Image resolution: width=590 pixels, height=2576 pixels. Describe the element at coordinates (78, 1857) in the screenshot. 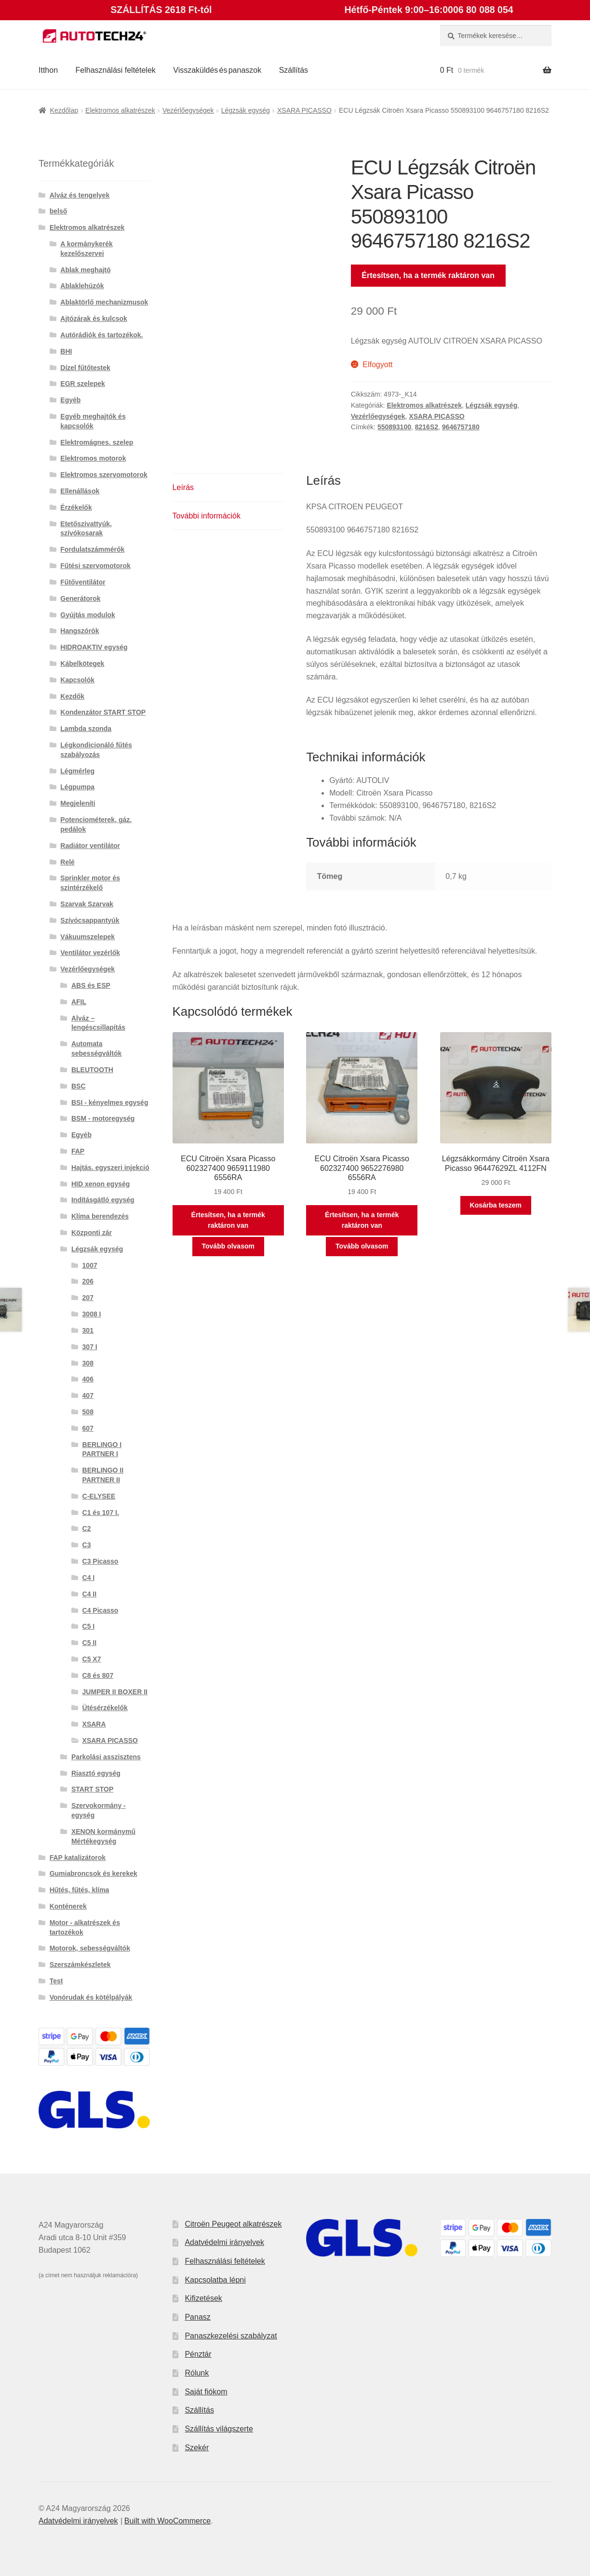

I see `FAP katalizátorok` at that location.